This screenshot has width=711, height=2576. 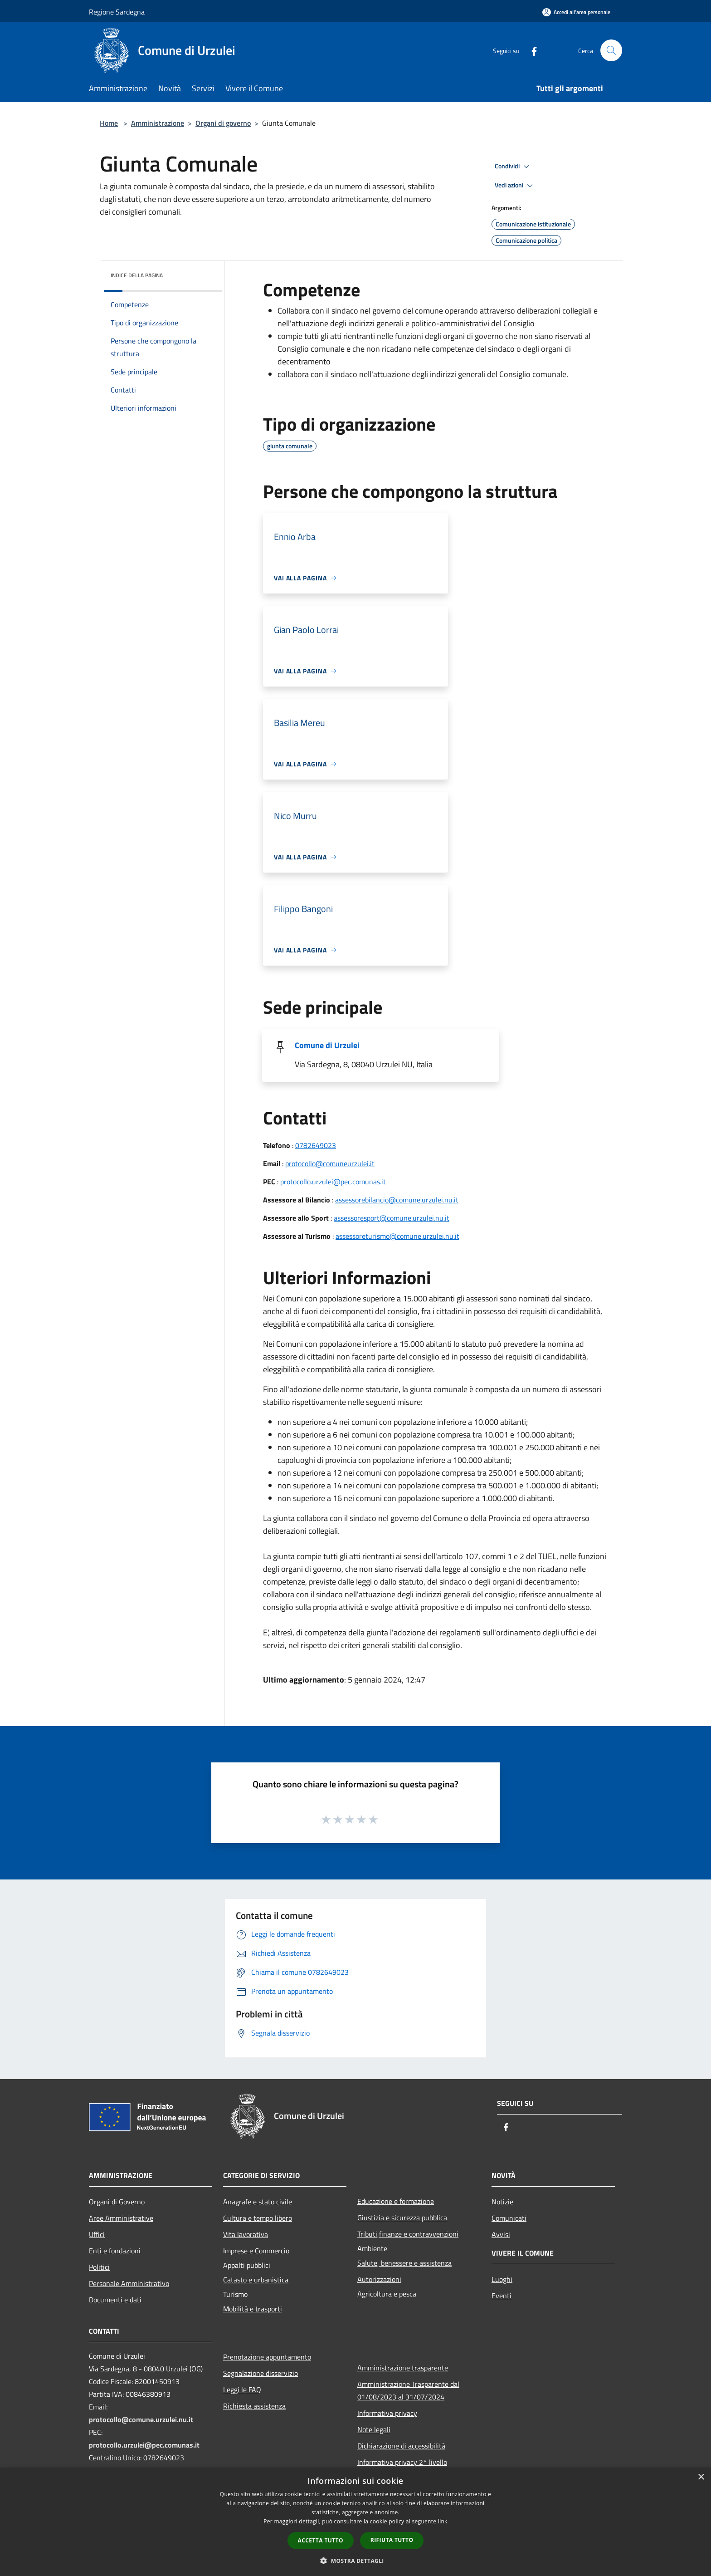 What do you see at coordinates (223, 123) in the screenshot?
I see `Organi di governo` at bounding box center [223, 123].